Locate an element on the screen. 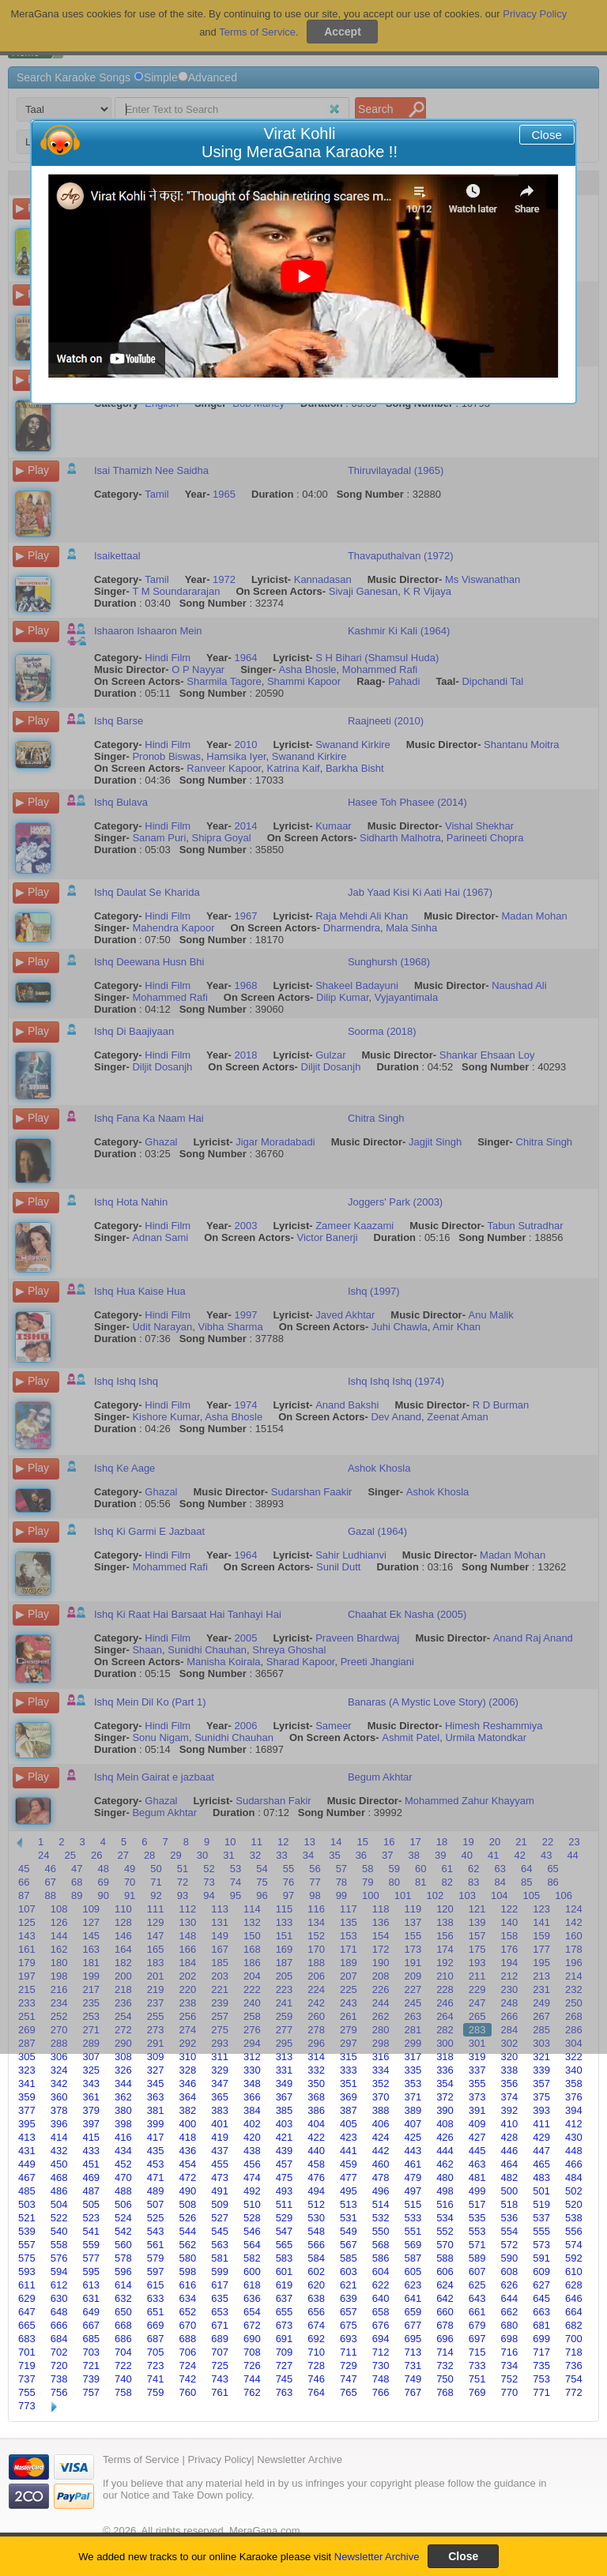 Image resolution: width=607 pixels, height=2576 pixels. 668 is located at coordinates (123, 2325).